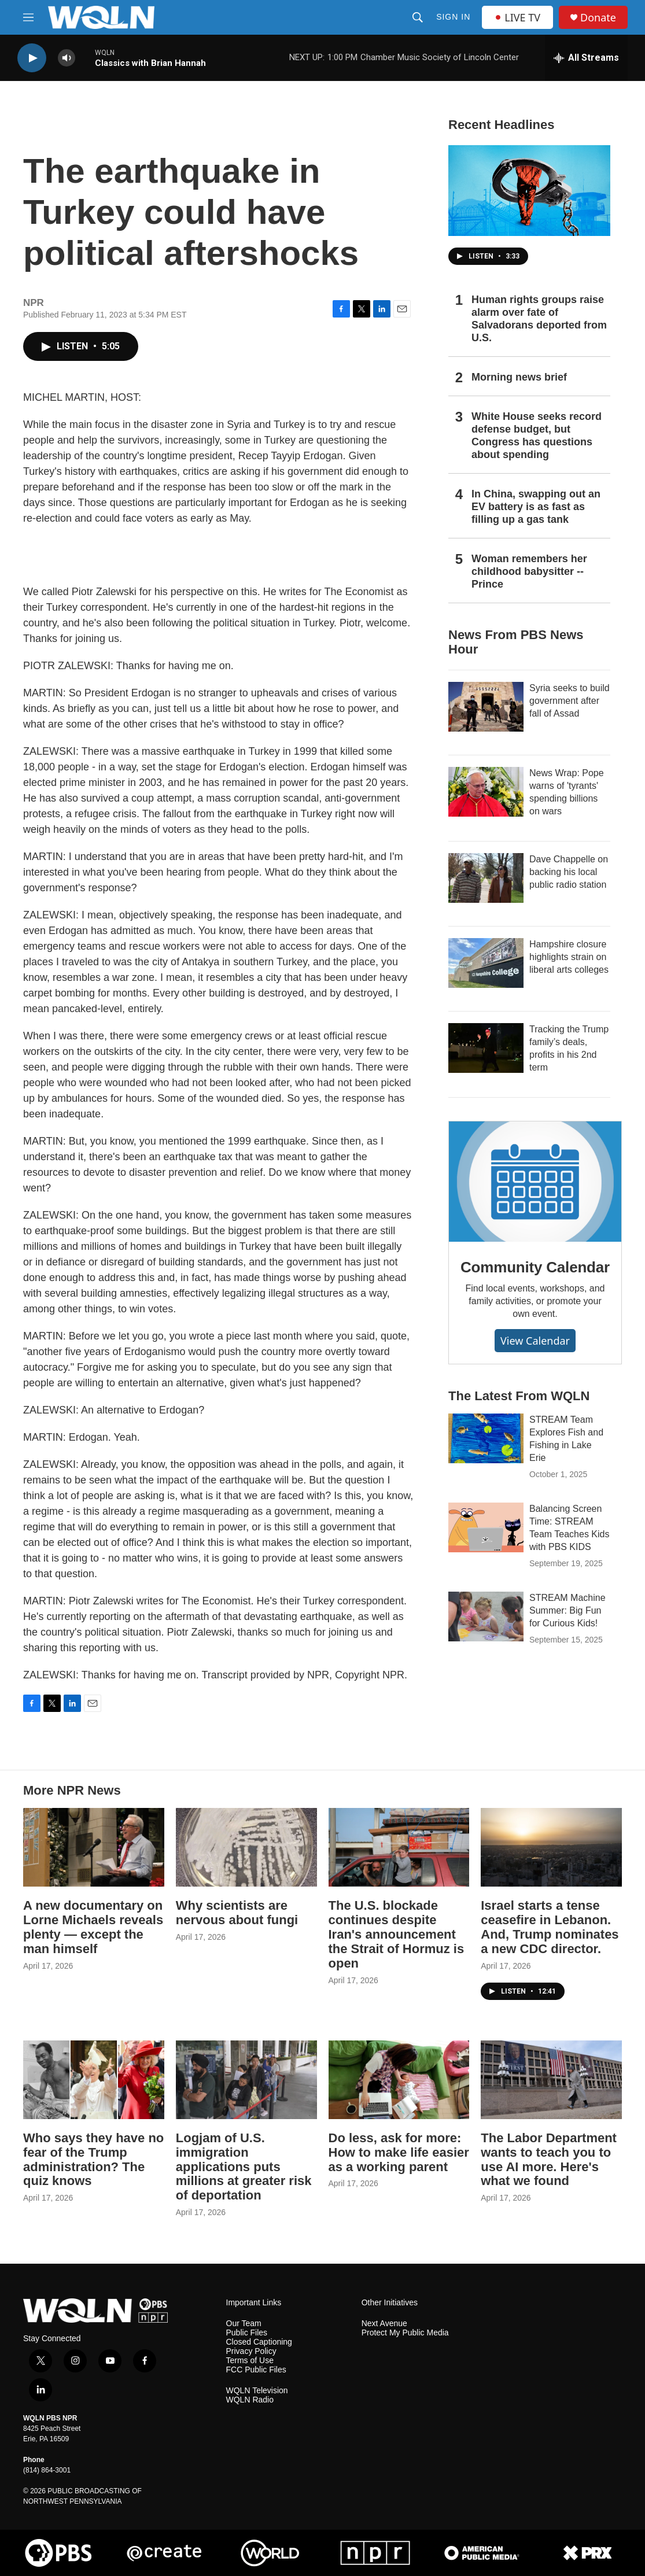  Describe the element at coordinates (250, 2400) in the screenshot. I see `WQLN Radio` at that location.